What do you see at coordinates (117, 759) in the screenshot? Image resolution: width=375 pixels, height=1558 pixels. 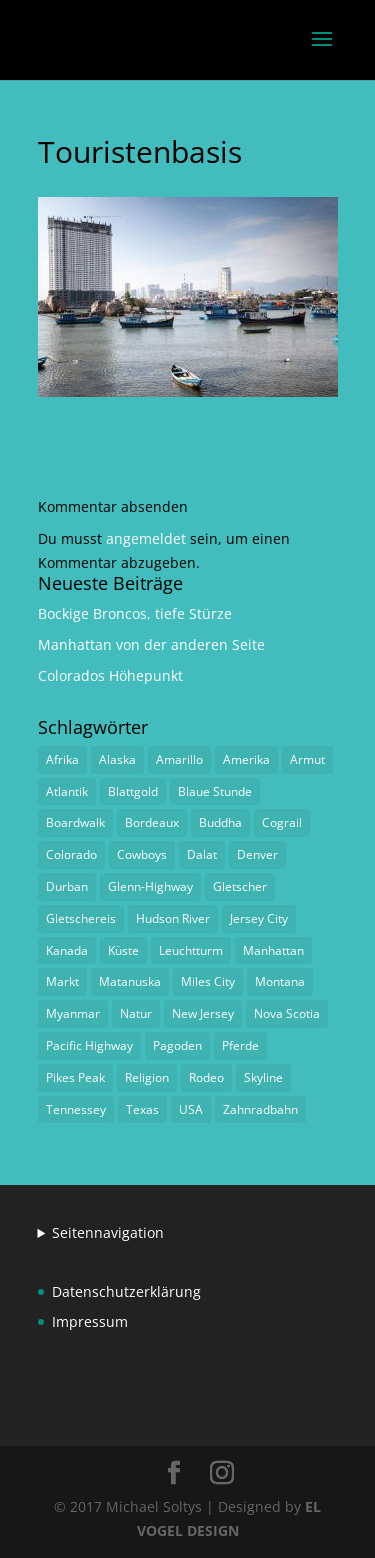 I see `Alaska [Alaska (2 Einträge)]` at bounding box center [117, 759].